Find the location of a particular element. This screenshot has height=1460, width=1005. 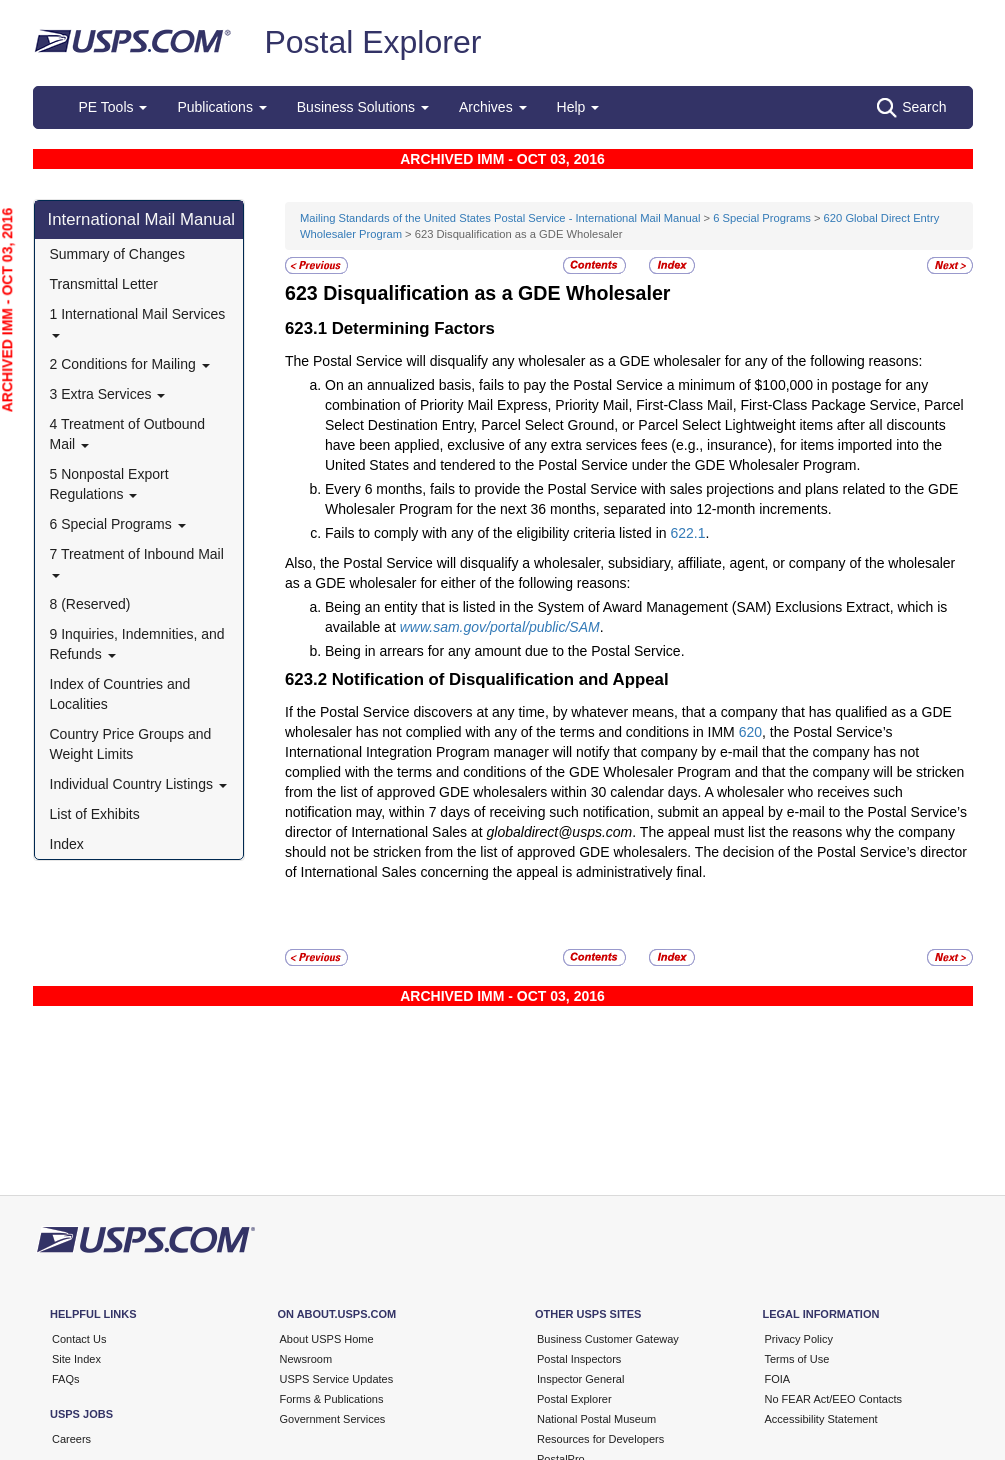

Accessibility Statement is located at coordinates (821, 1419).